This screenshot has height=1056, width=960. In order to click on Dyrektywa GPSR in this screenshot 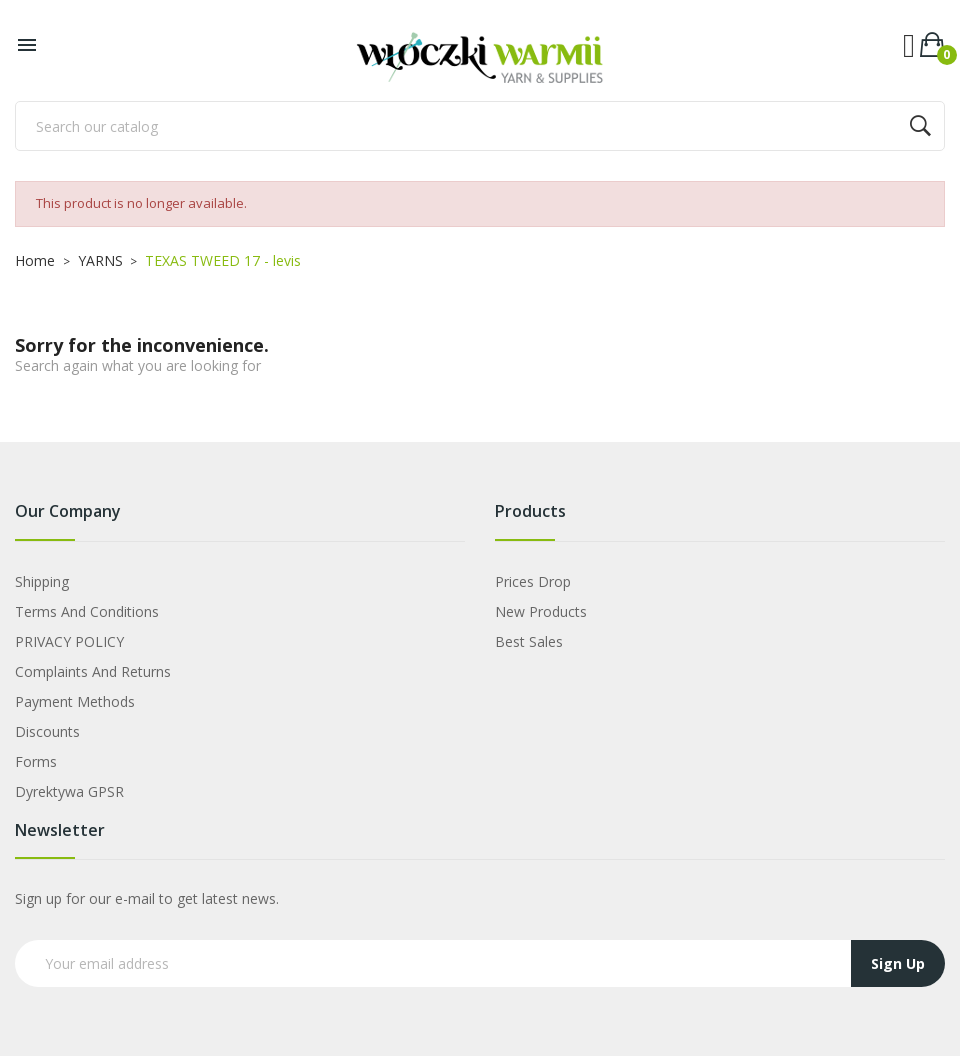, I will do `click(69, 791)`.